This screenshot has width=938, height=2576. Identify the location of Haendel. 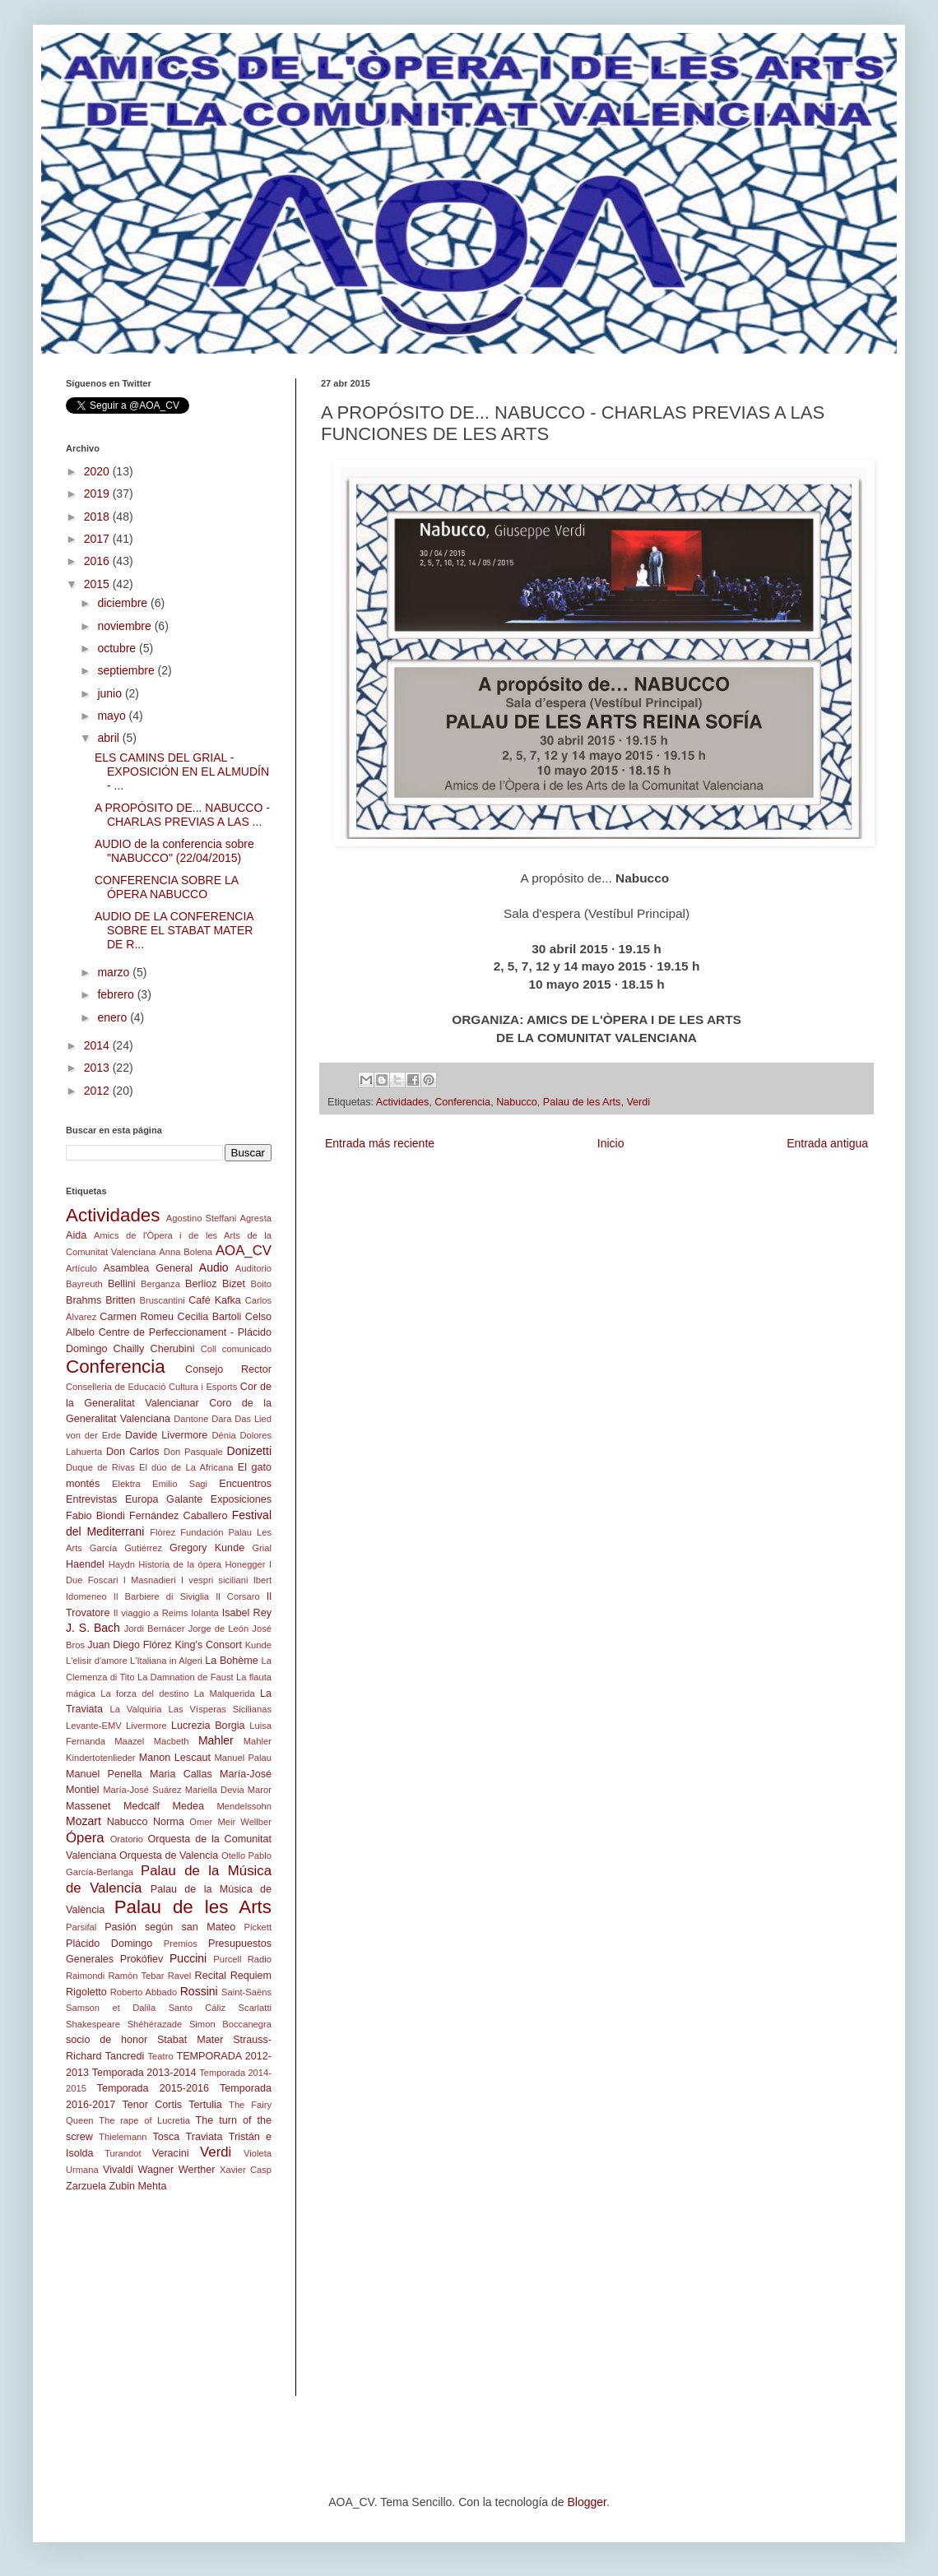
(85, 1564).